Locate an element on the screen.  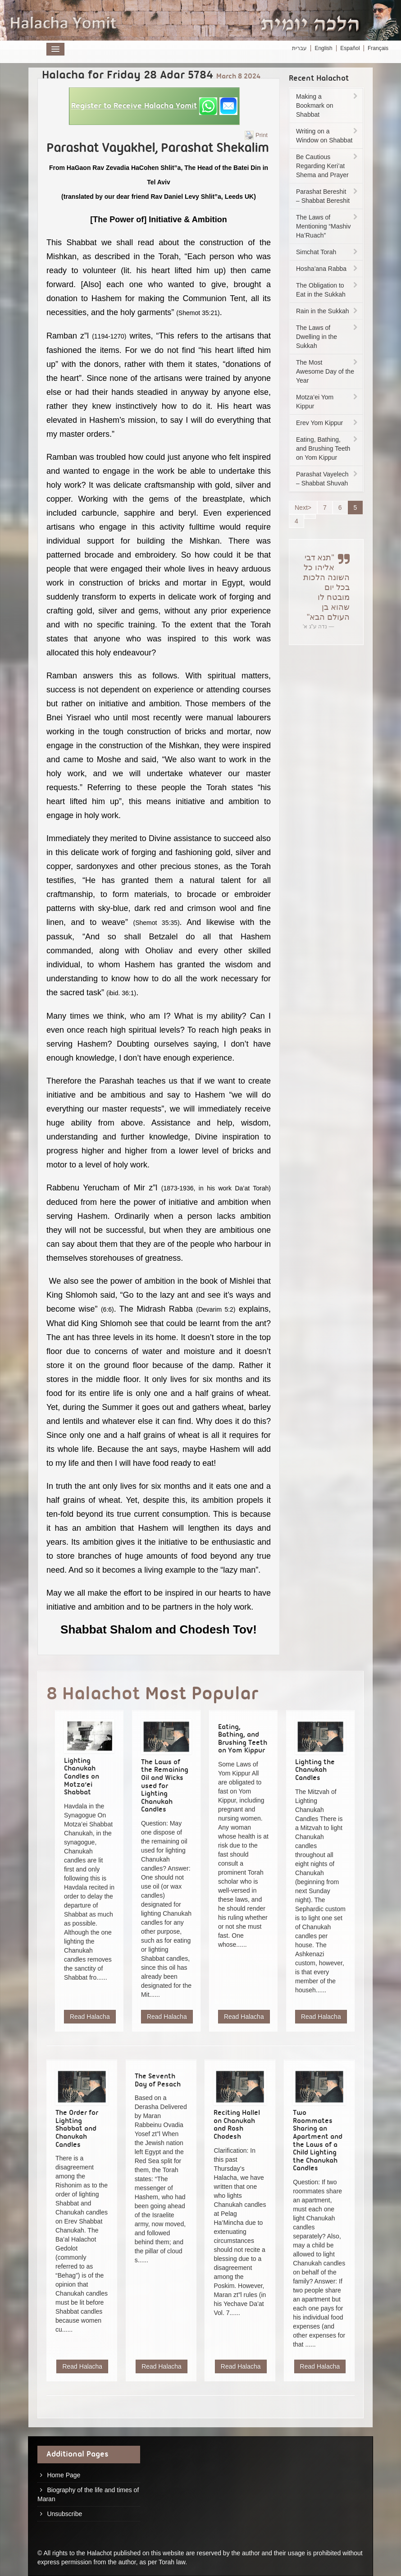
Writing on a Window on Shabbat is located at coordinates (327, 136).